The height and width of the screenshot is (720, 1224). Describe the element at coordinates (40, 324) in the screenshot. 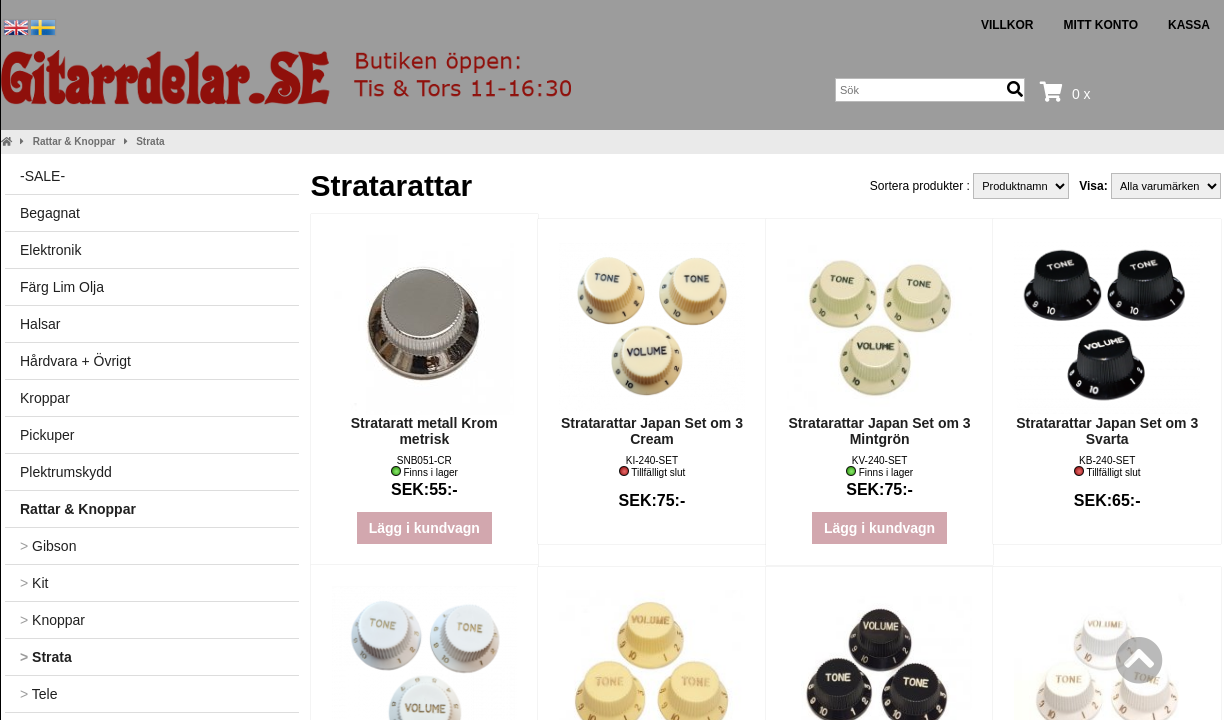

I see `Halsar` at that location.